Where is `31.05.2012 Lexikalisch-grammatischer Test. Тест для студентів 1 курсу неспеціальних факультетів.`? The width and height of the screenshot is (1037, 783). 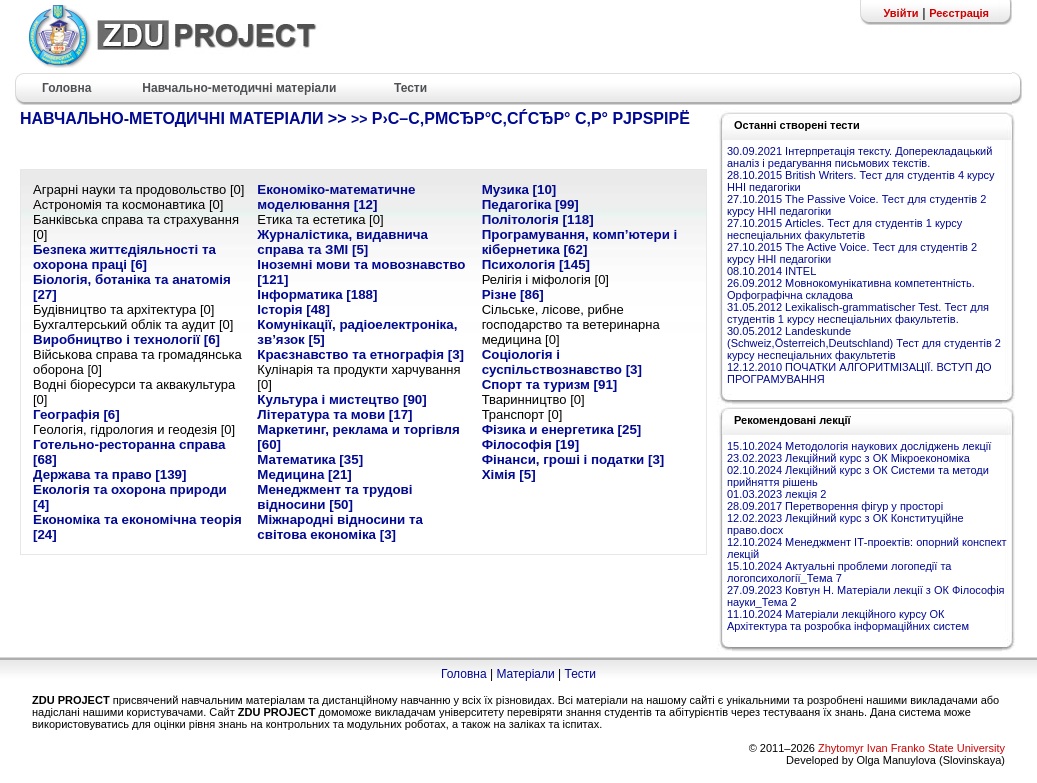 31.05.2012 Lexikalisch-grammatischer Test. Тест для студентів 1 курсу неспеціальних факультетів. is located at coordinates (858, 313).